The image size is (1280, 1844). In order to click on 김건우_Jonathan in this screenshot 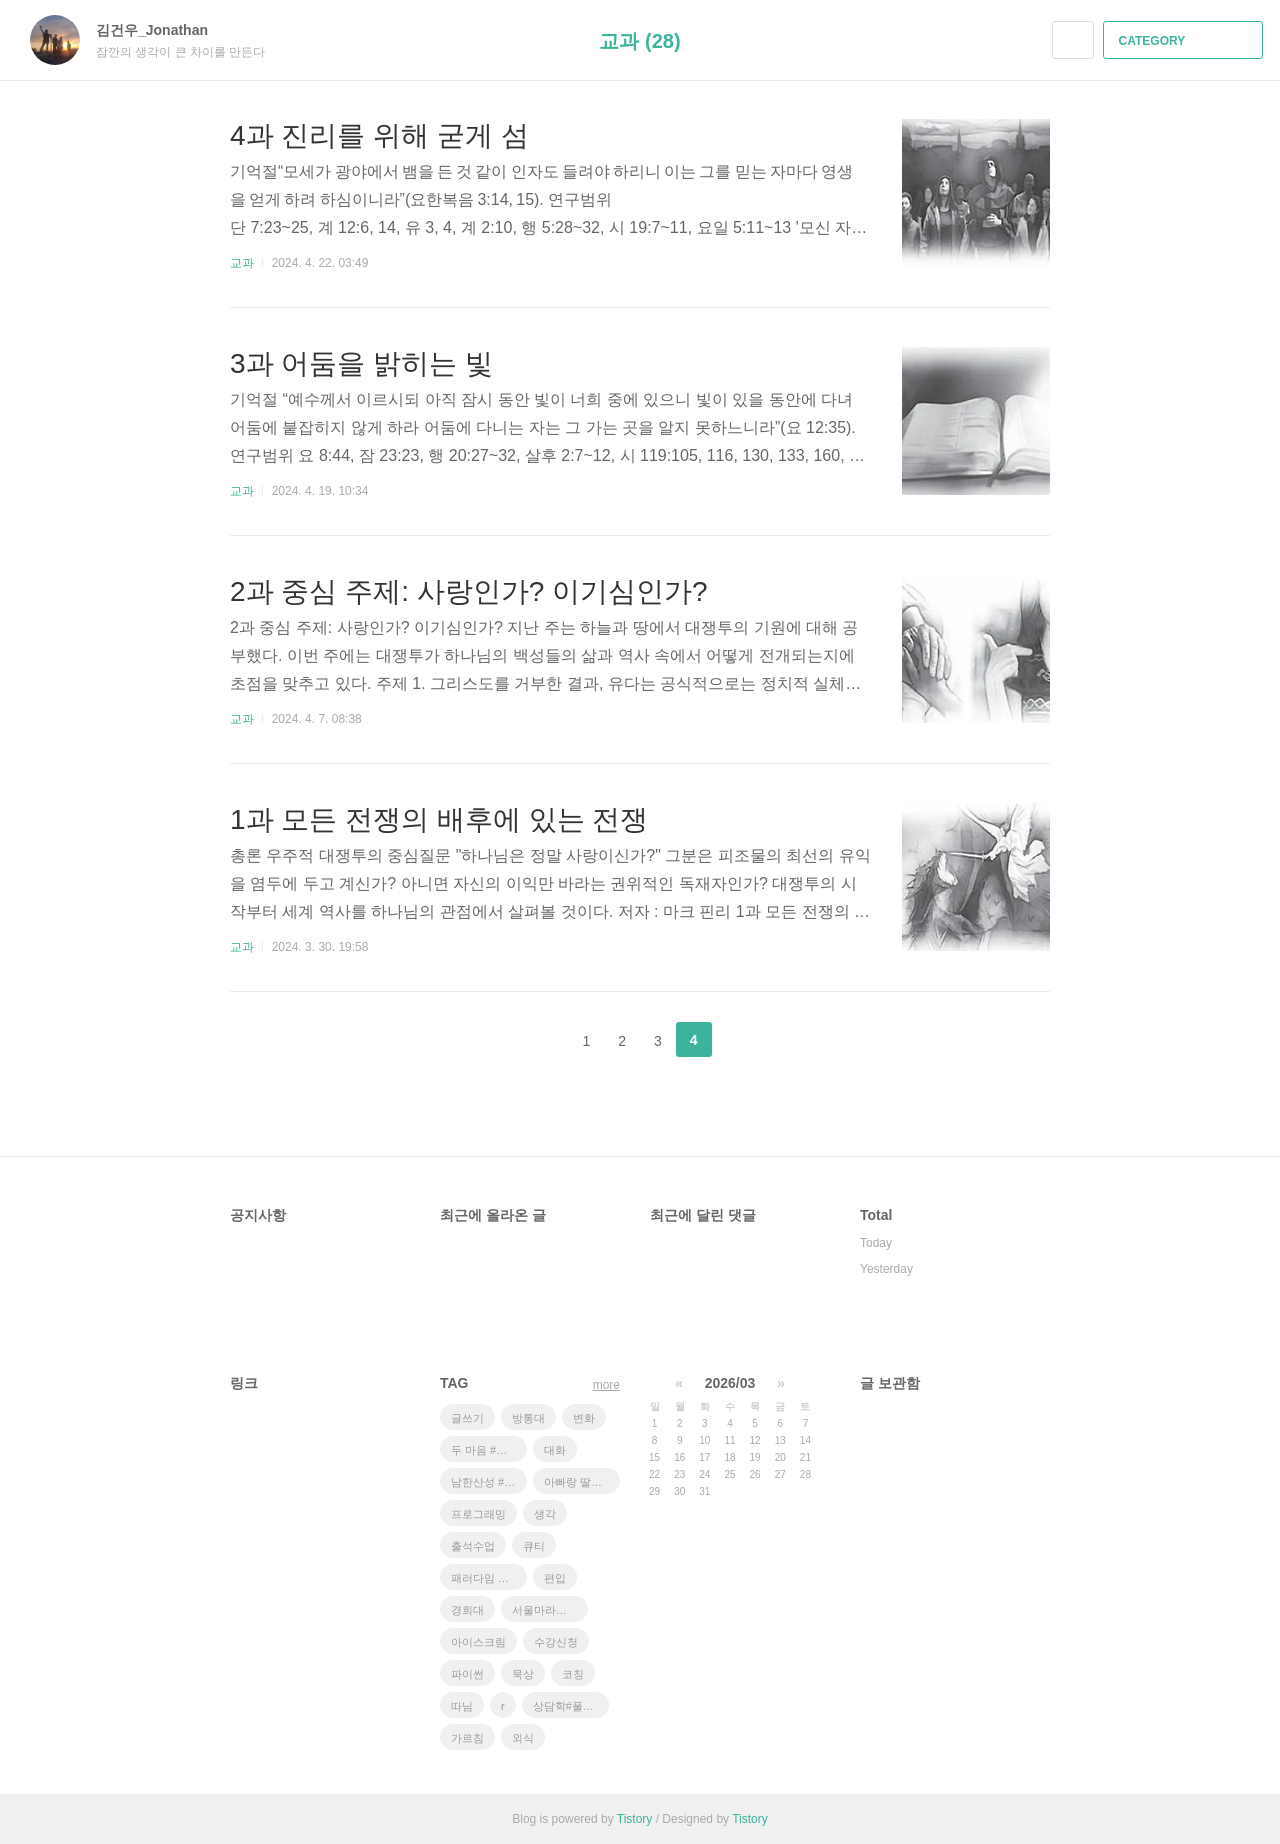, I will do `click(162, 30)`.